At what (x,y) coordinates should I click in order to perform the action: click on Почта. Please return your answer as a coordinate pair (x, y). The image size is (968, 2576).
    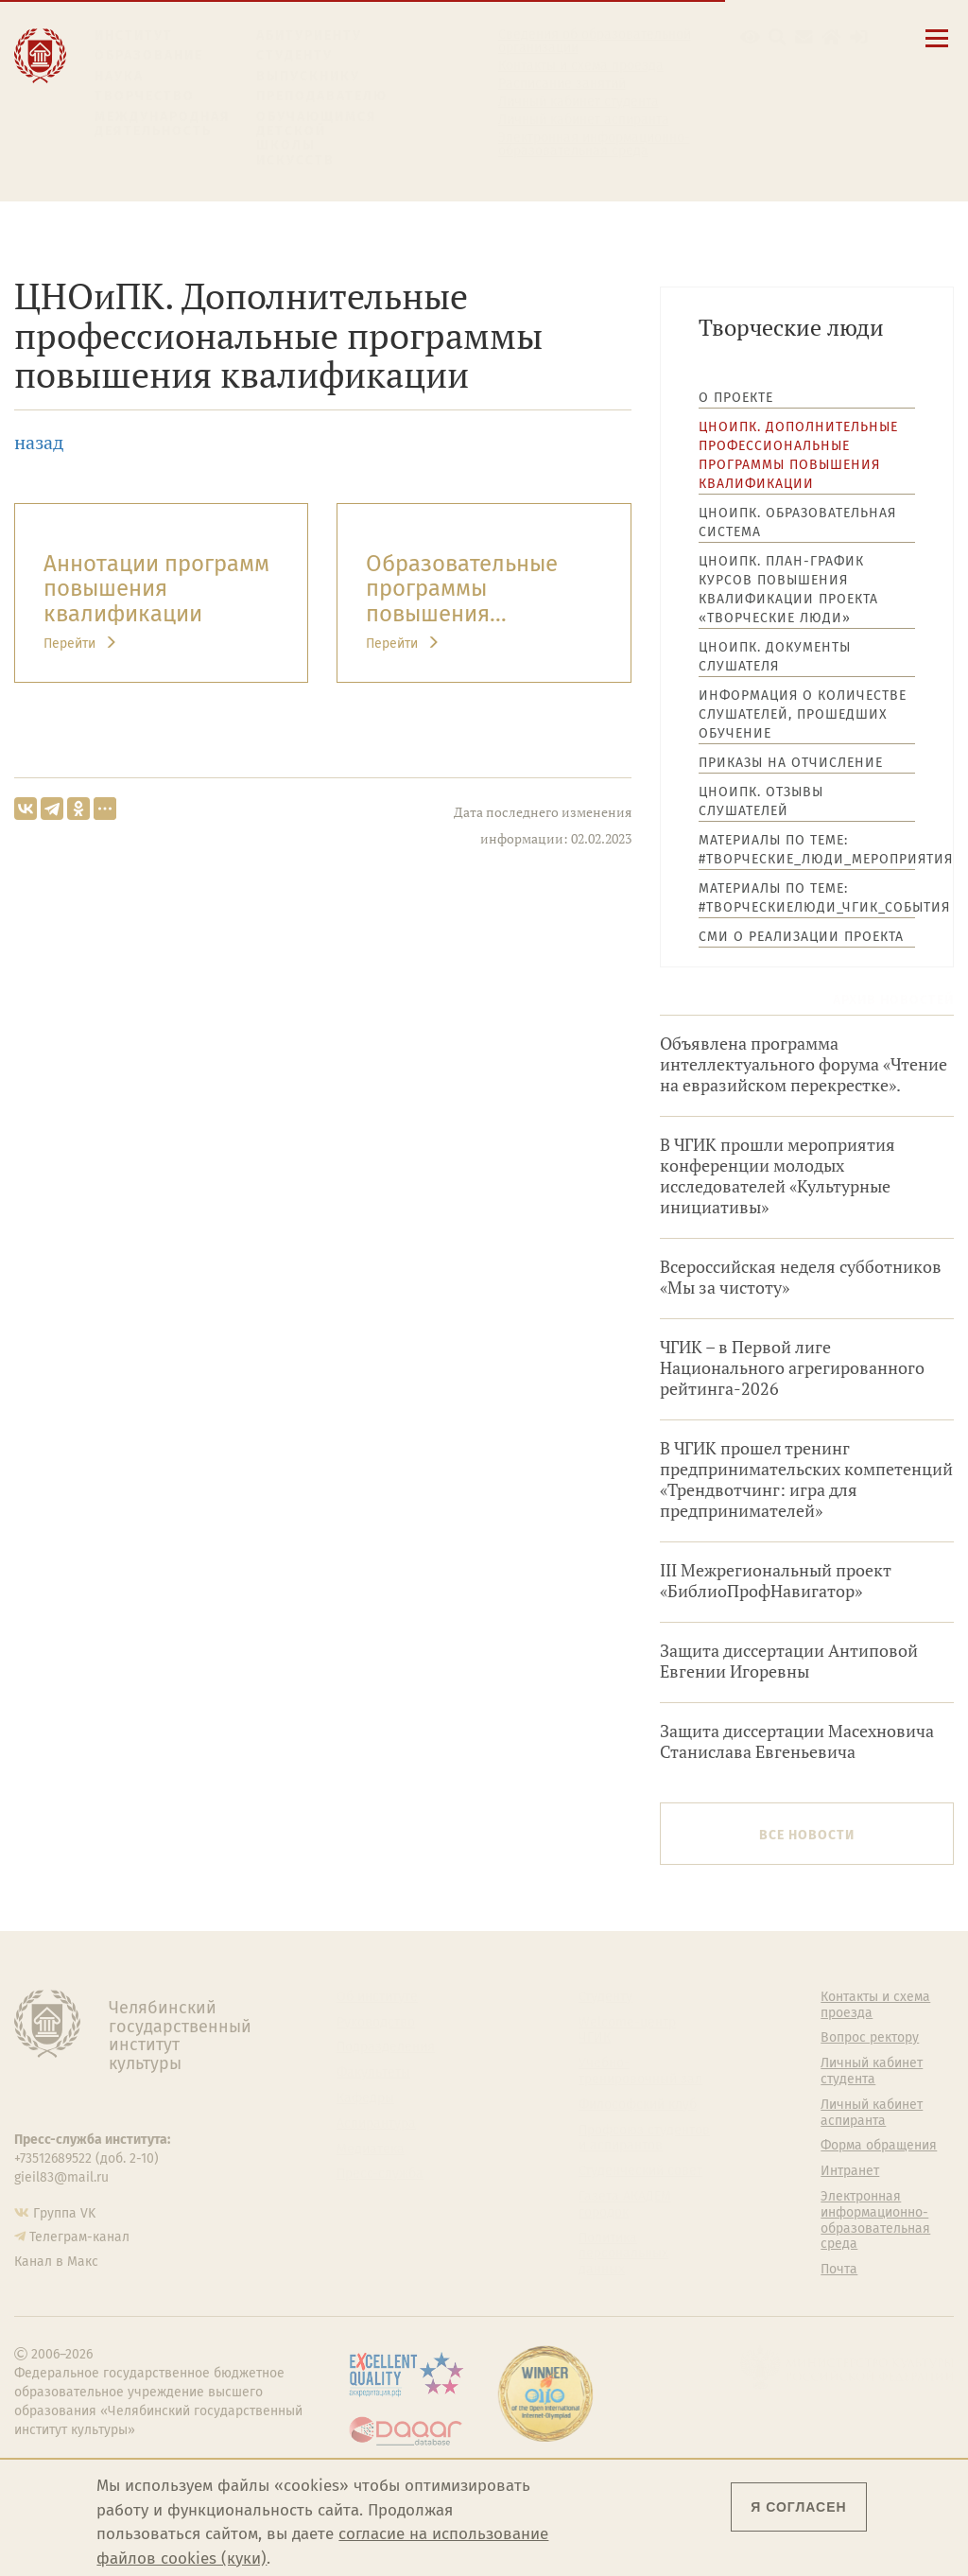
    Looking at the image, I should click on (839, 2269).